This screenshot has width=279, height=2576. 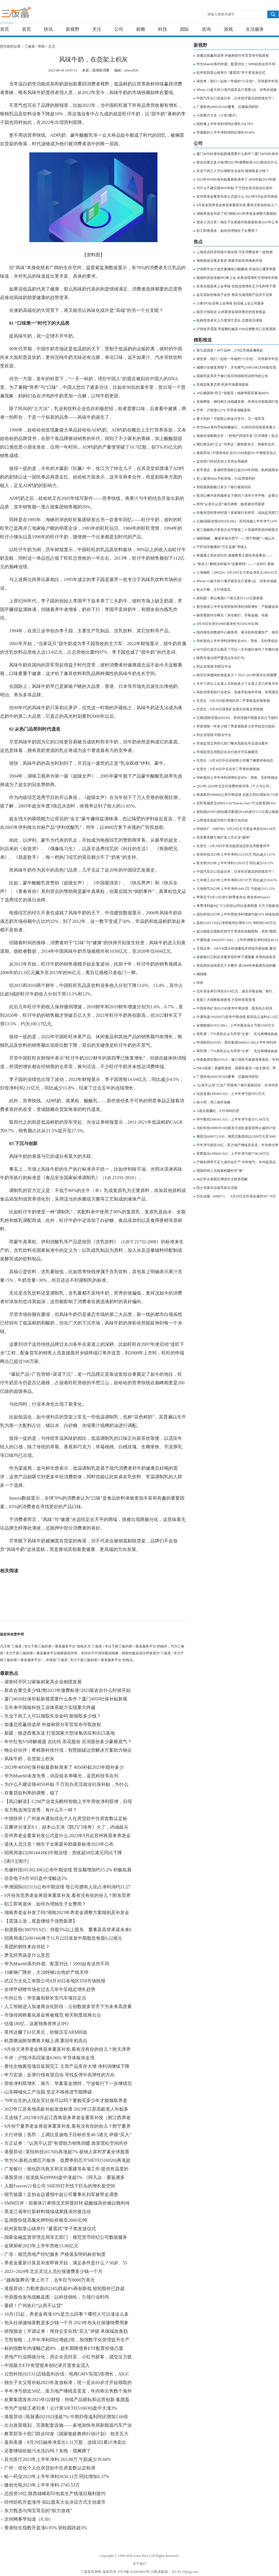 What do you see at coordinates (213, 666) in the screenshot?
I see `到企业现场 到群众中去` at bounding box center [213, 666].